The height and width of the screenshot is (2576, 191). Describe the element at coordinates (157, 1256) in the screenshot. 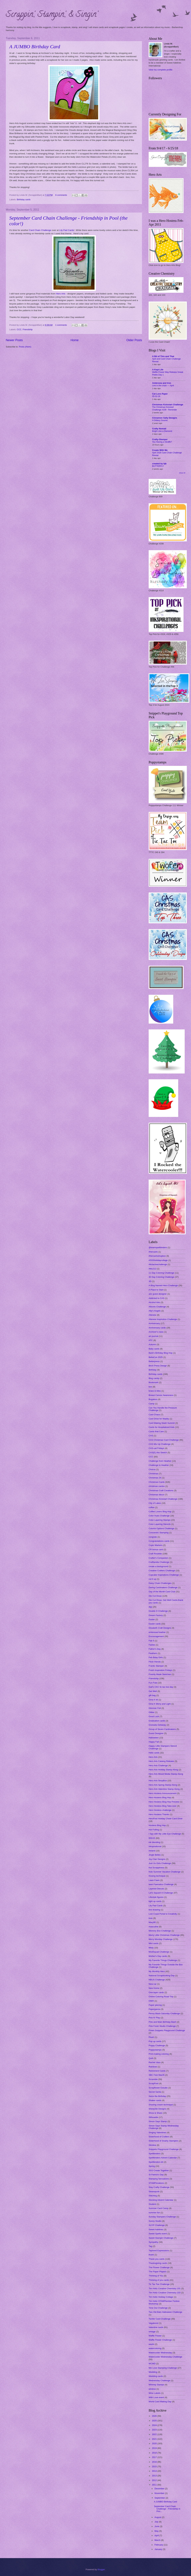

I see `#heroartsshopbox` at that location.